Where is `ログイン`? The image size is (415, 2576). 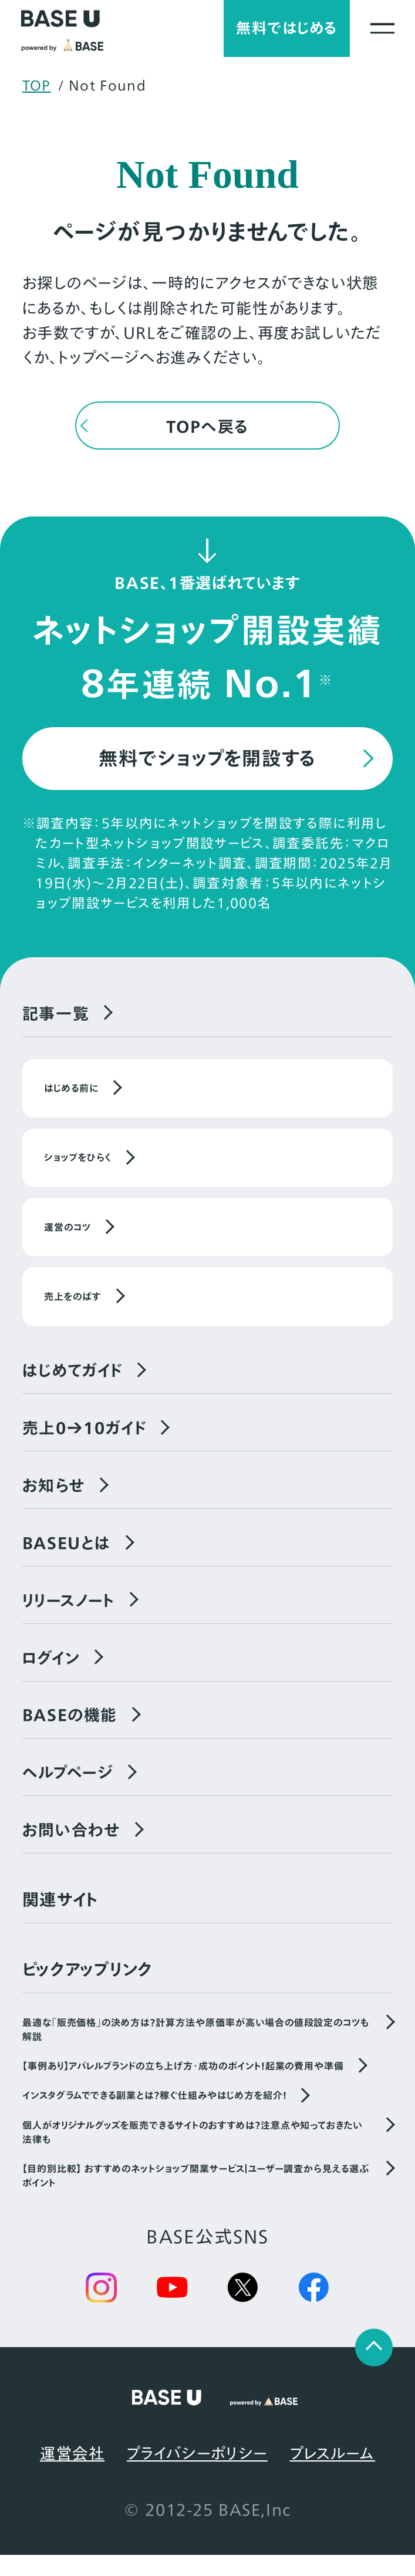
ログイン is located at coordinates (52, 1673).